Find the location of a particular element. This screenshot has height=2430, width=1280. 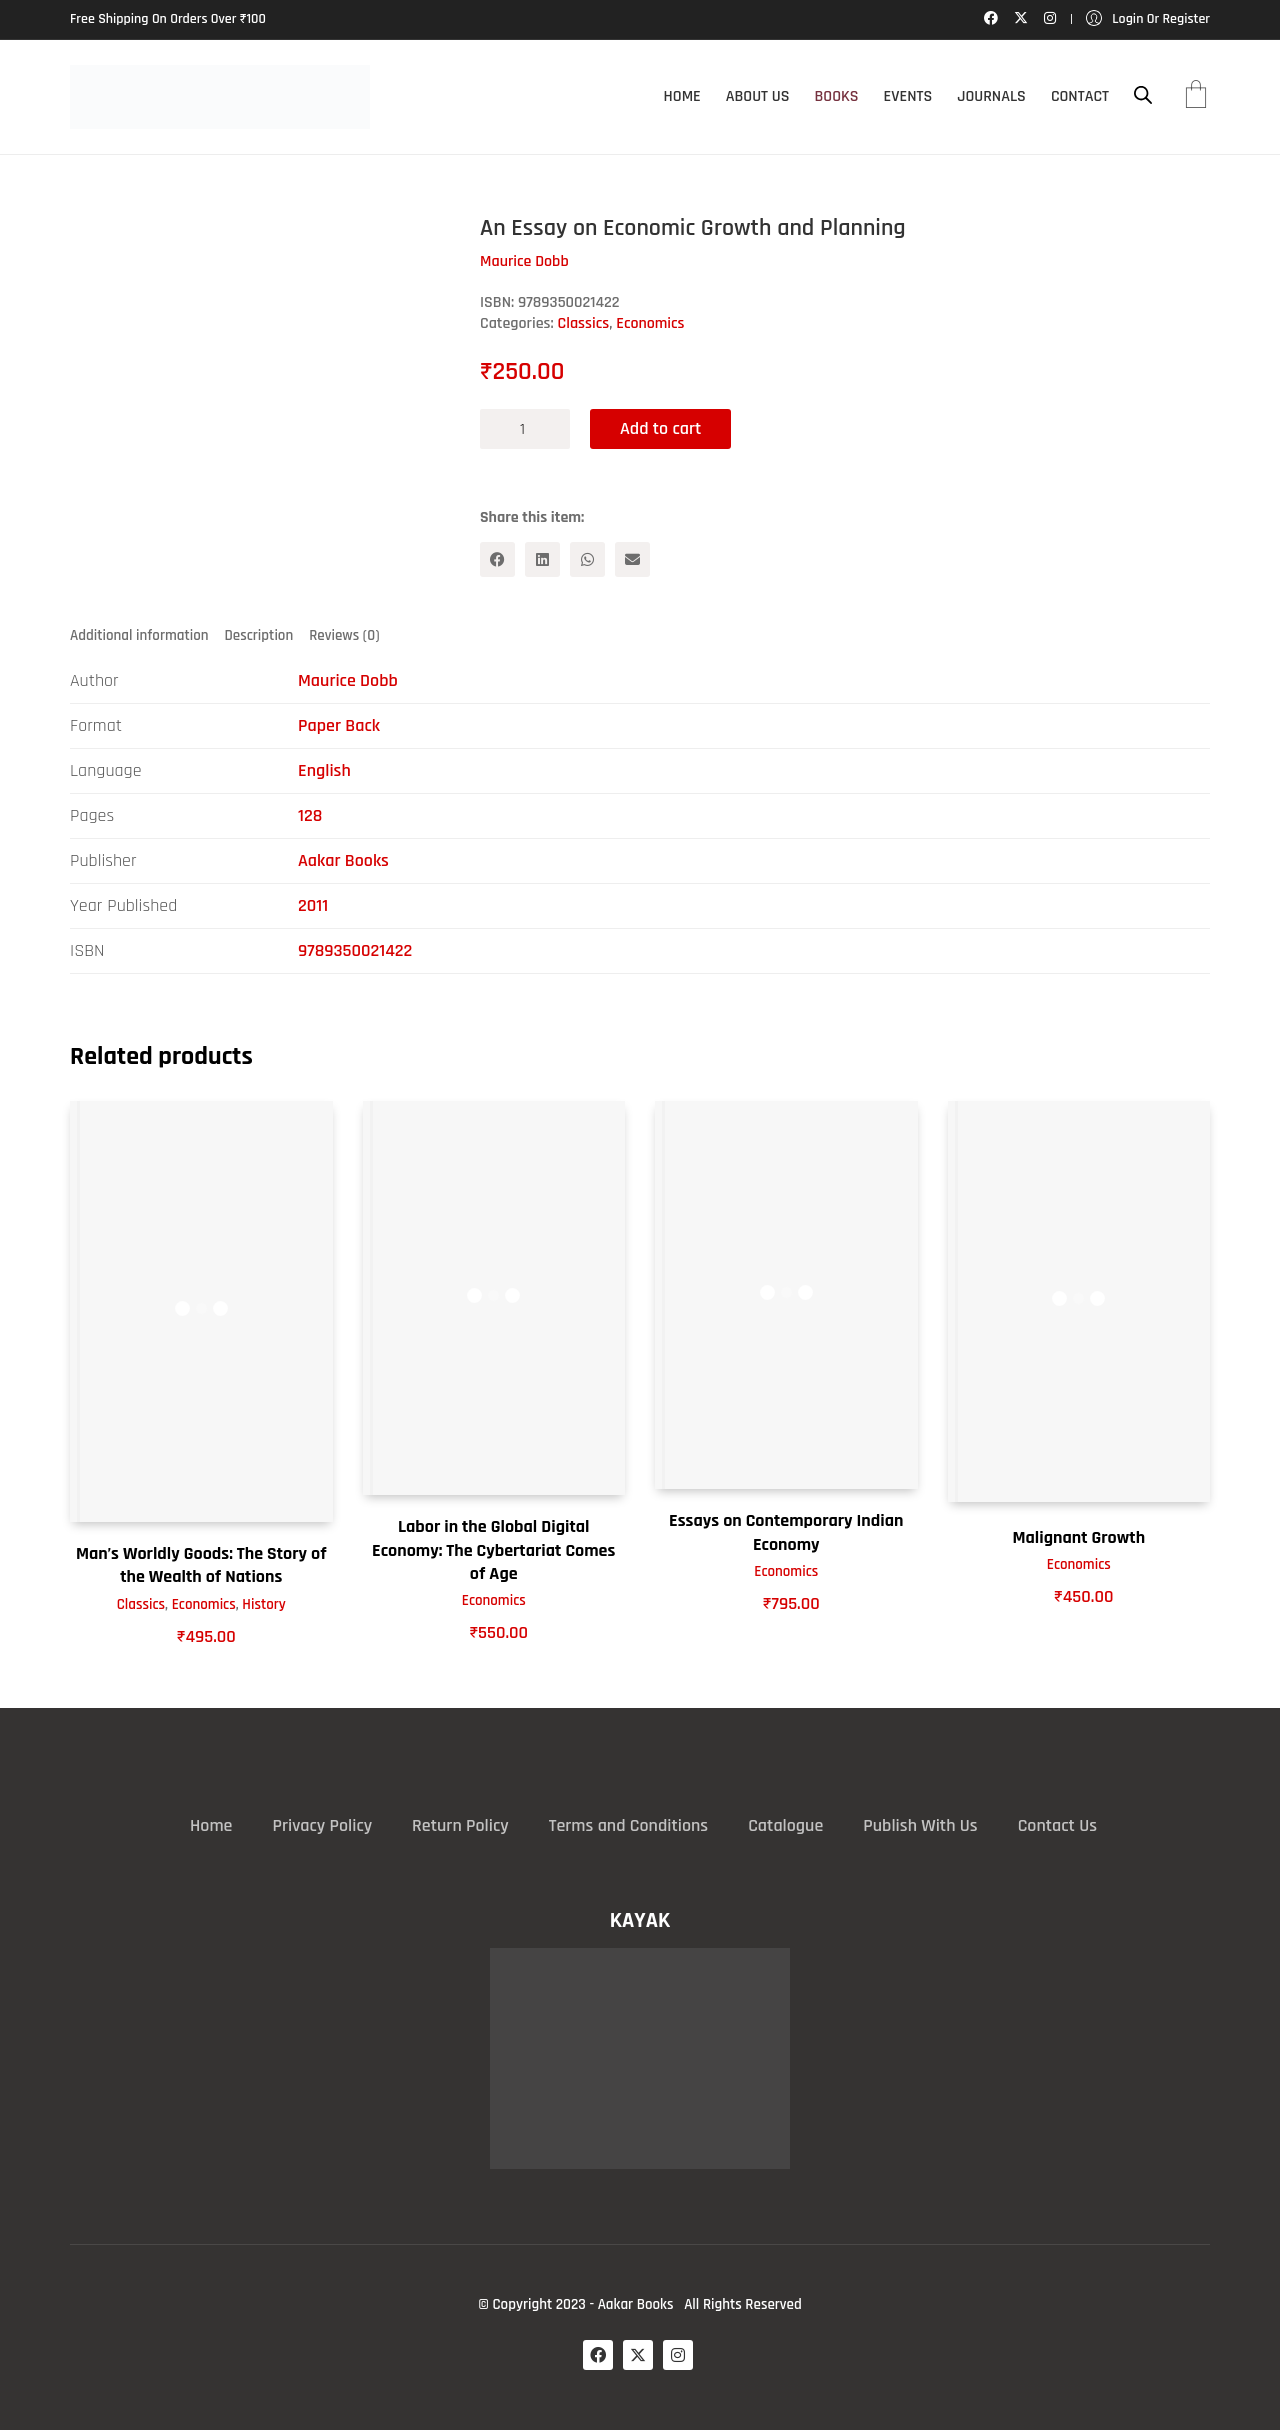

Malignant Growth is located at coordinates (1078, 1537).